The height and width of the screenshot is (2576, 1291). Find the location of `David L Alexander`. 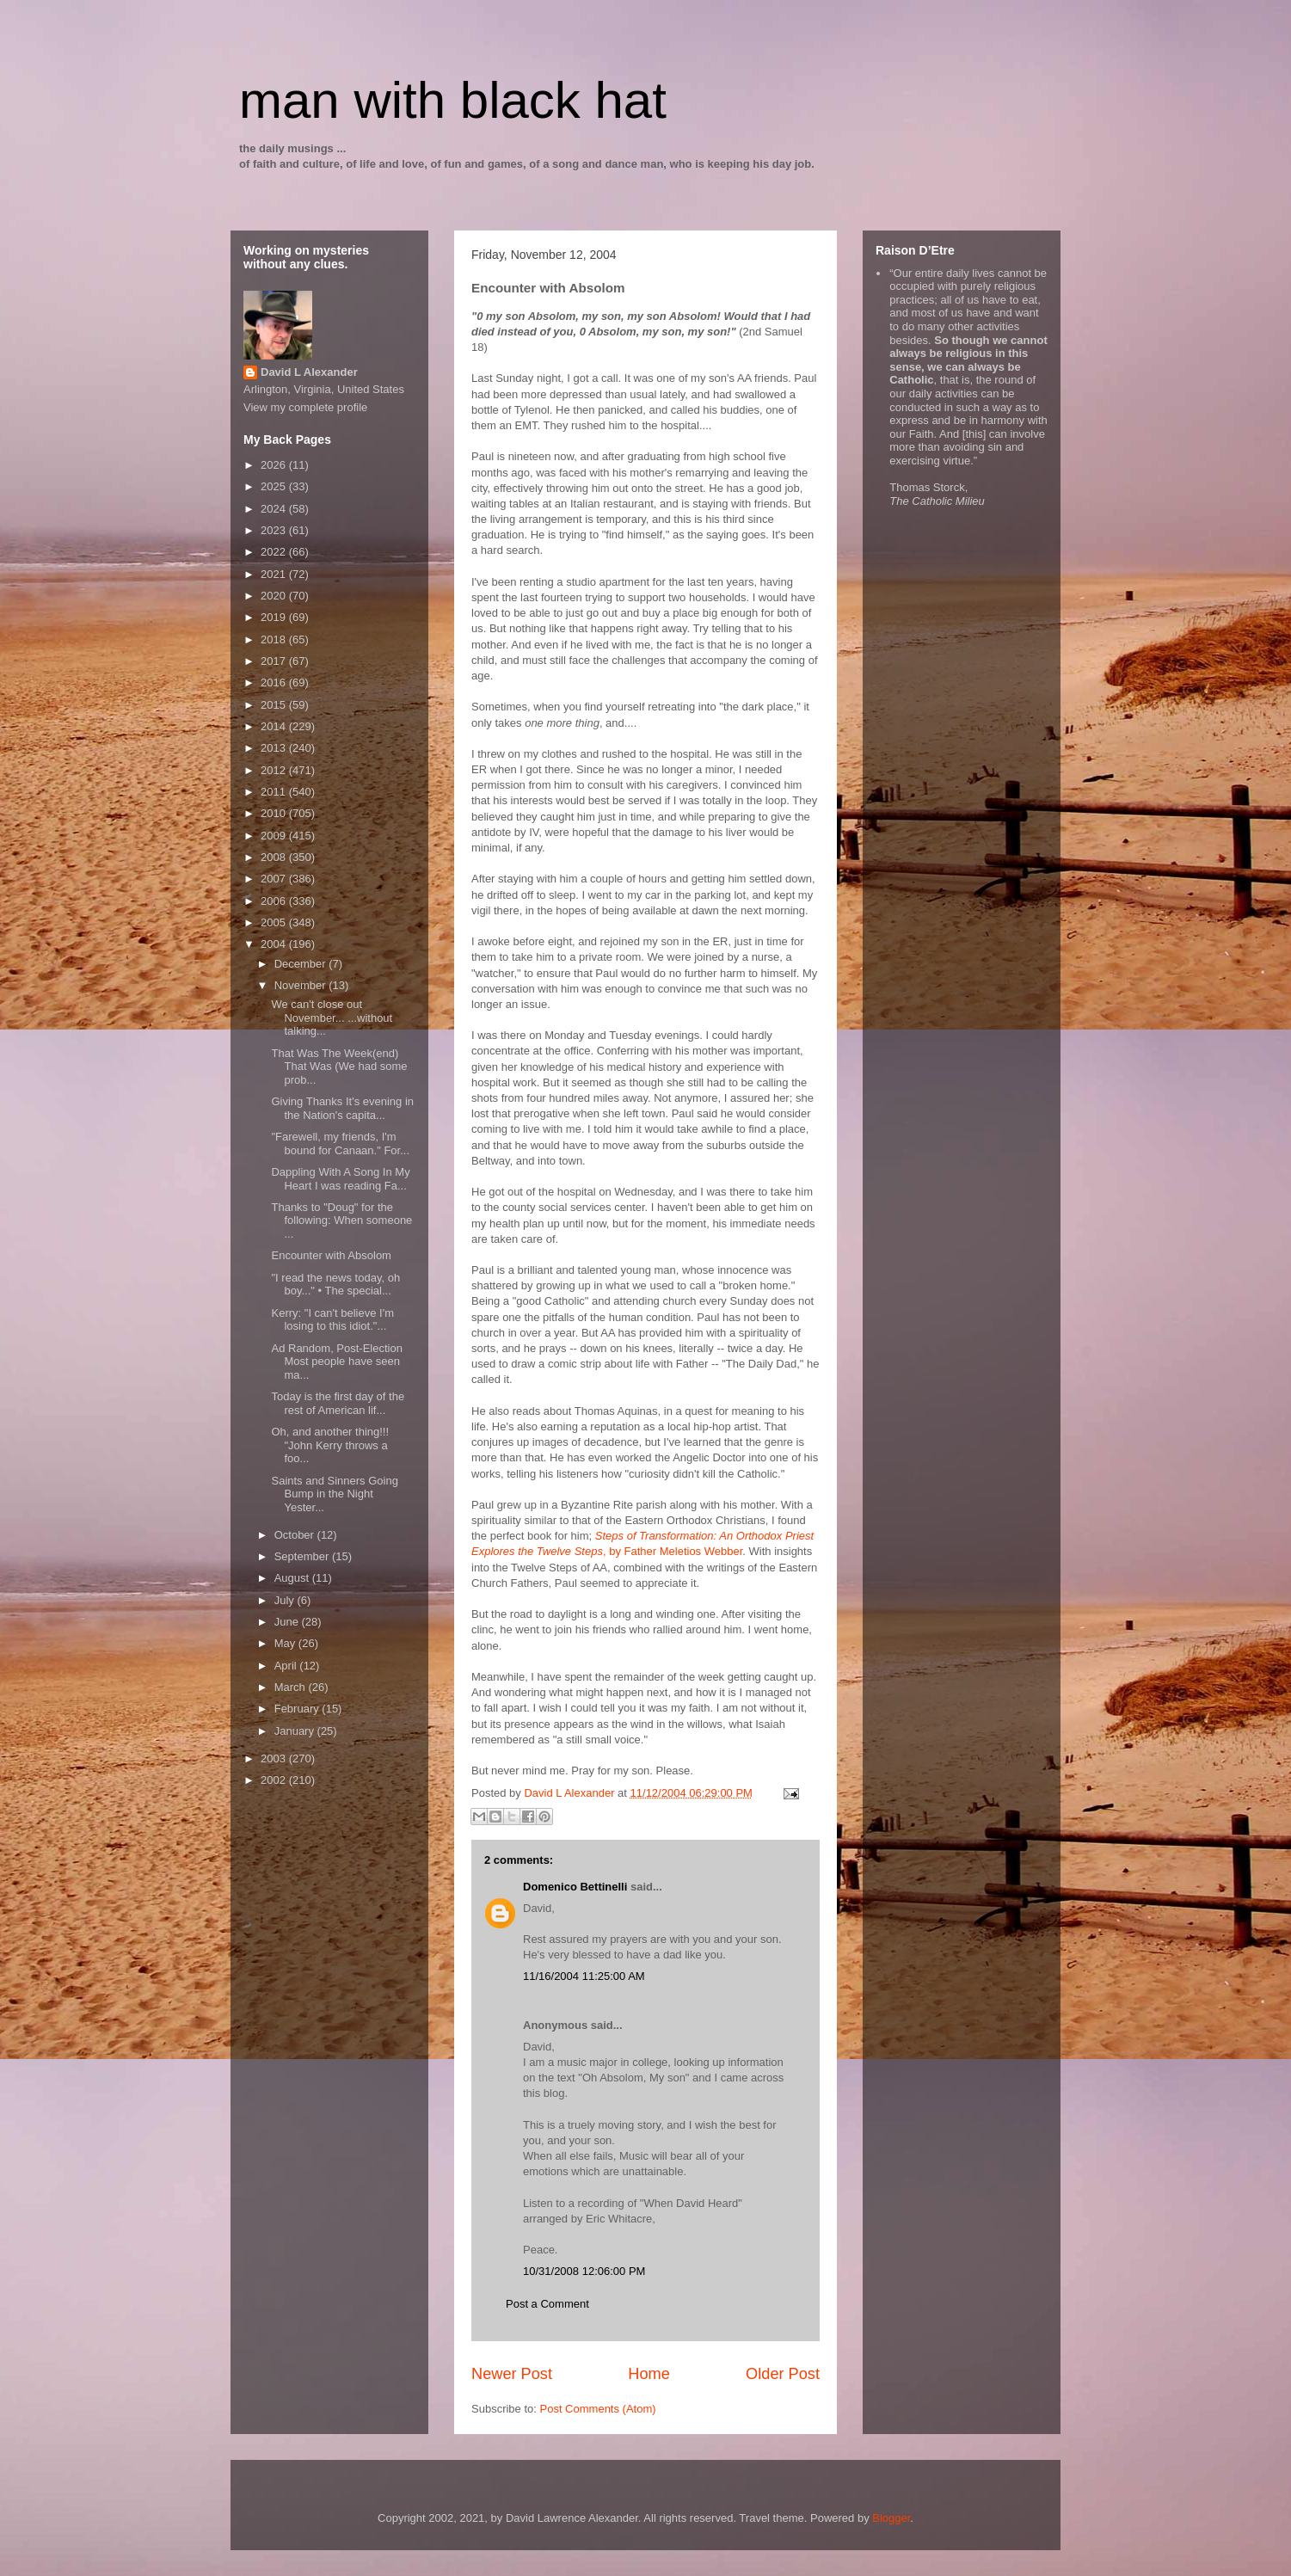

David L Alexander is located at coordinates (309, 372).